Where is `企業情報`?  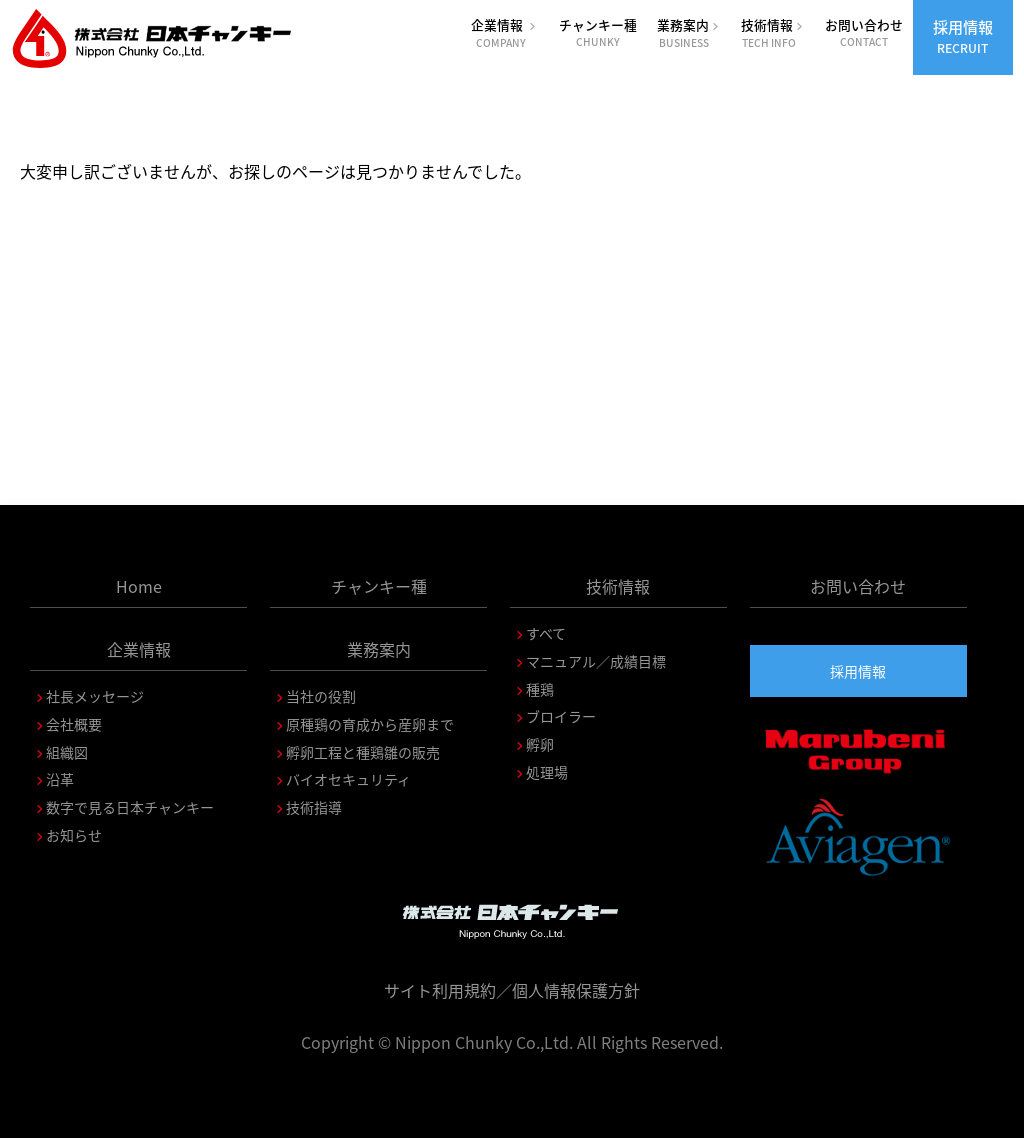
企業情報 is located at coordinates (504, 32).